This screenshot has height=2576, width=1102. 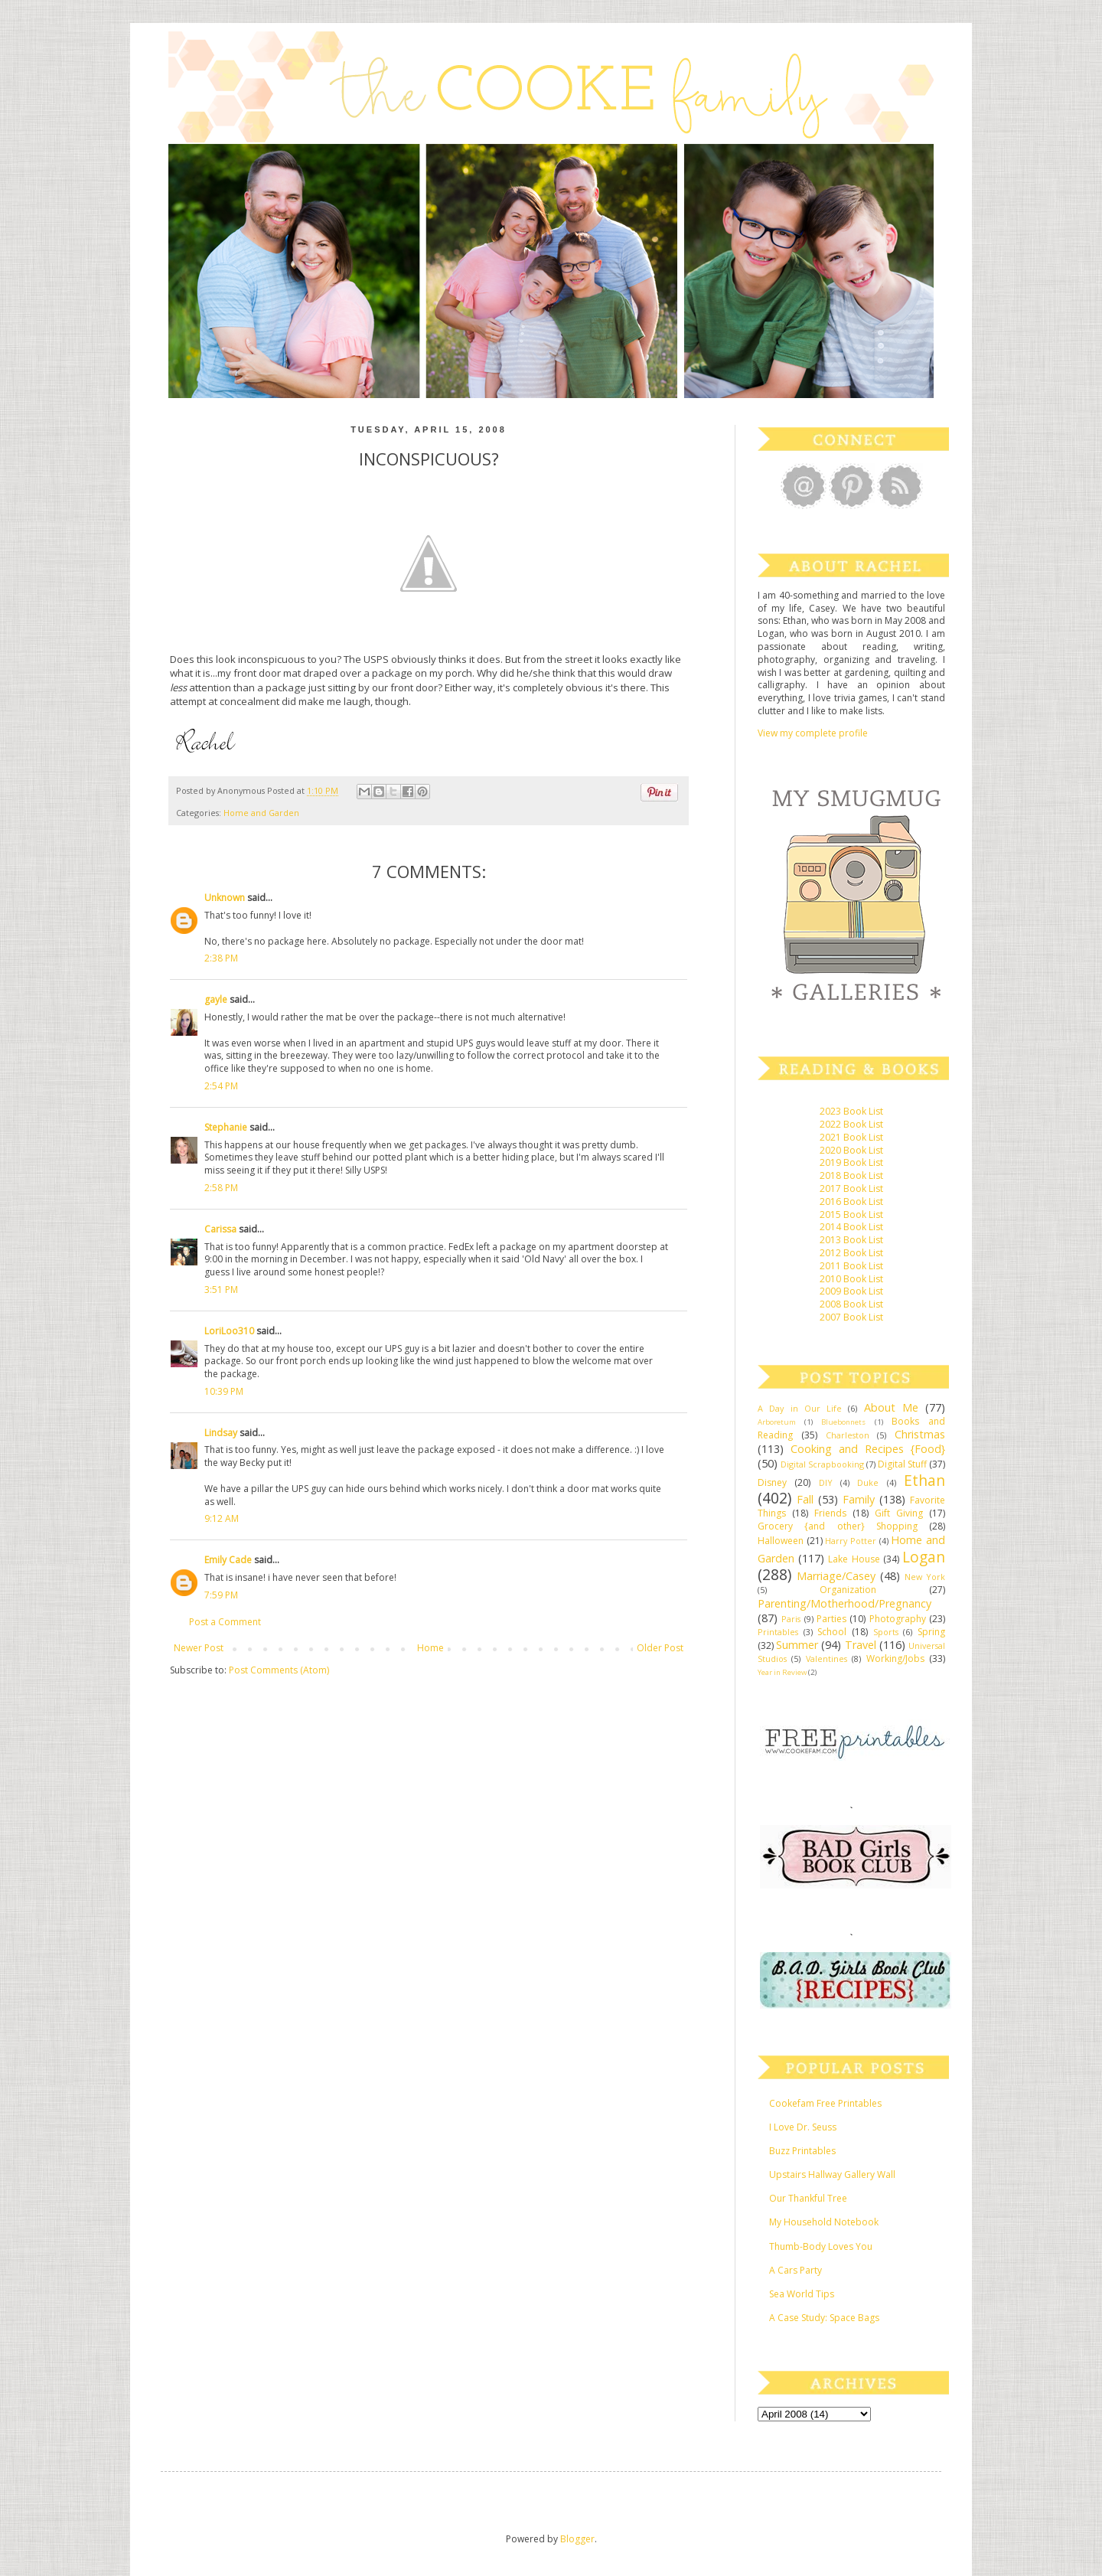 I want to click on Carissa, so click(x=220, y=1229).